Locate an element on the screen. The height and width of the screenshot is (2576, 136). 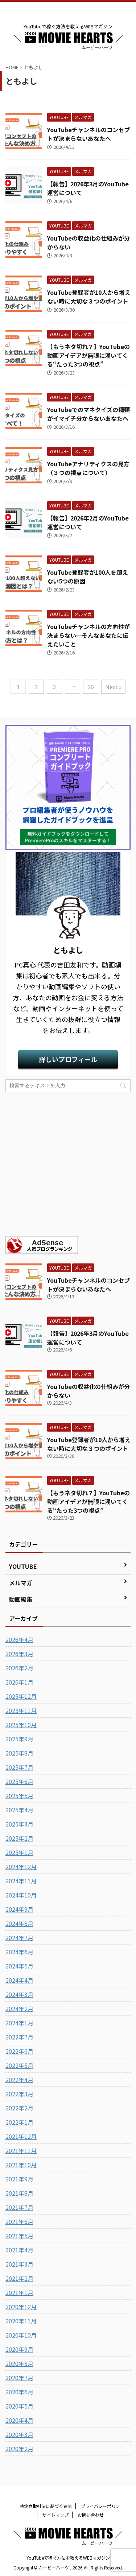
2026年2月 is located at coordinates (19, 1667).